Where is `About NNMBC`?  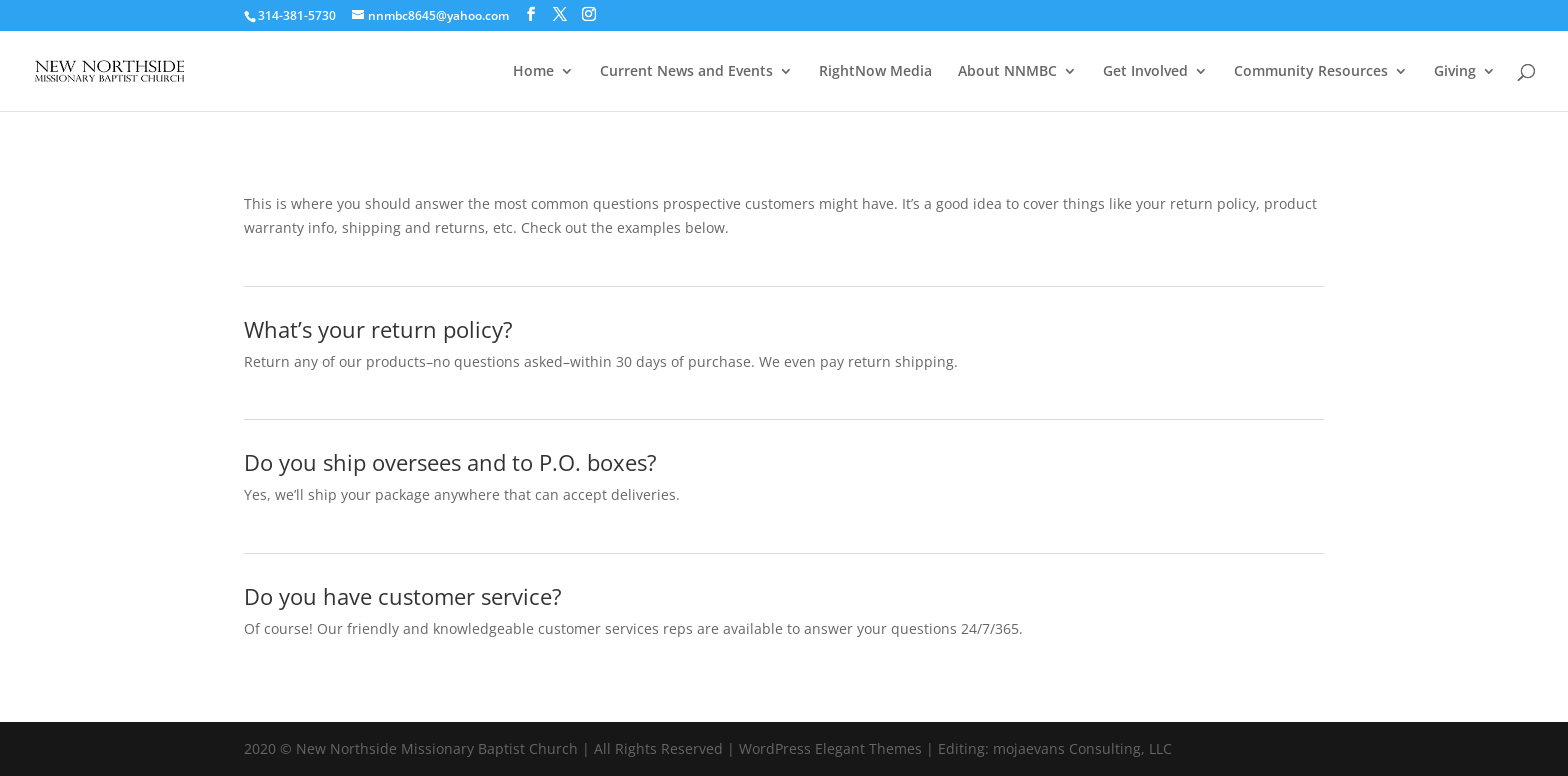 About NNMBC is located at coordinates (1007, 72).